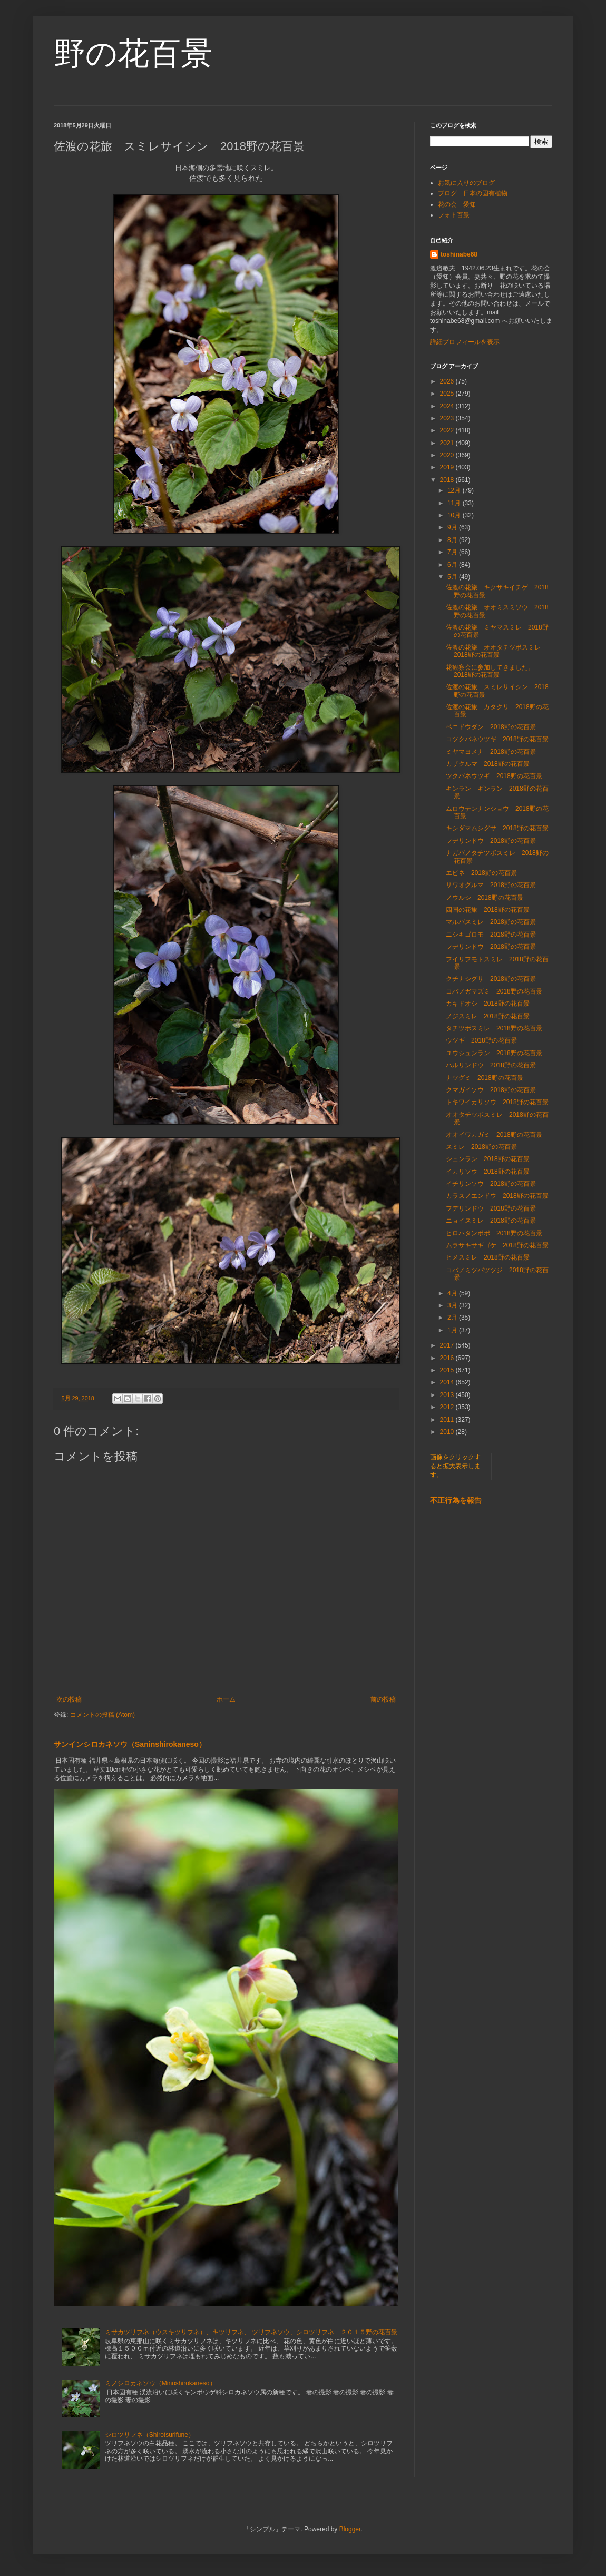 This screenshot has height=2576, width=606. What do you see at coordinates (465, 342) in the screenshot?
I see `詳細プロフィールを表示` at bounding box center [465, 342].